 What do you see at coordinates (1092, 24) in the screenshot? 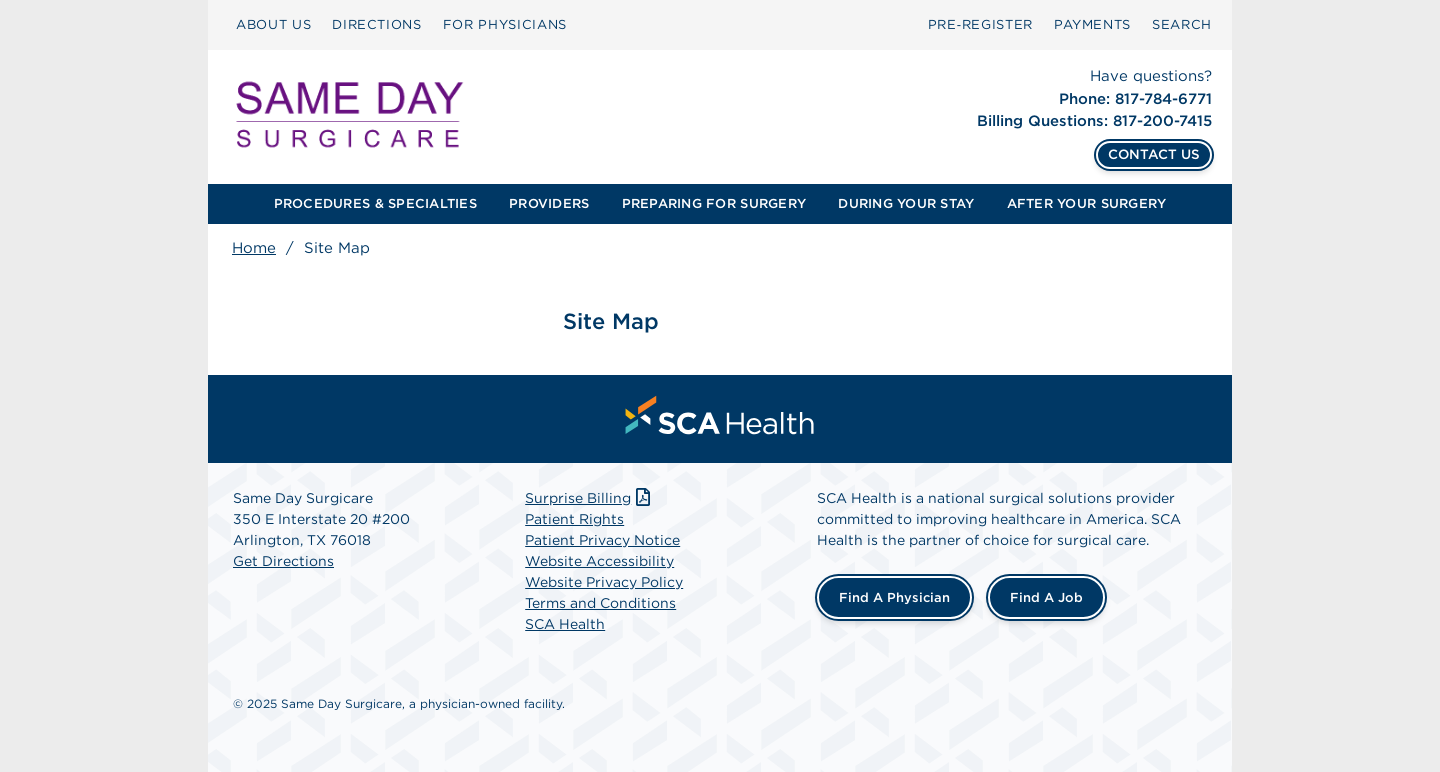
I see `PAYMENTS` at bounding box center [1092, 24].